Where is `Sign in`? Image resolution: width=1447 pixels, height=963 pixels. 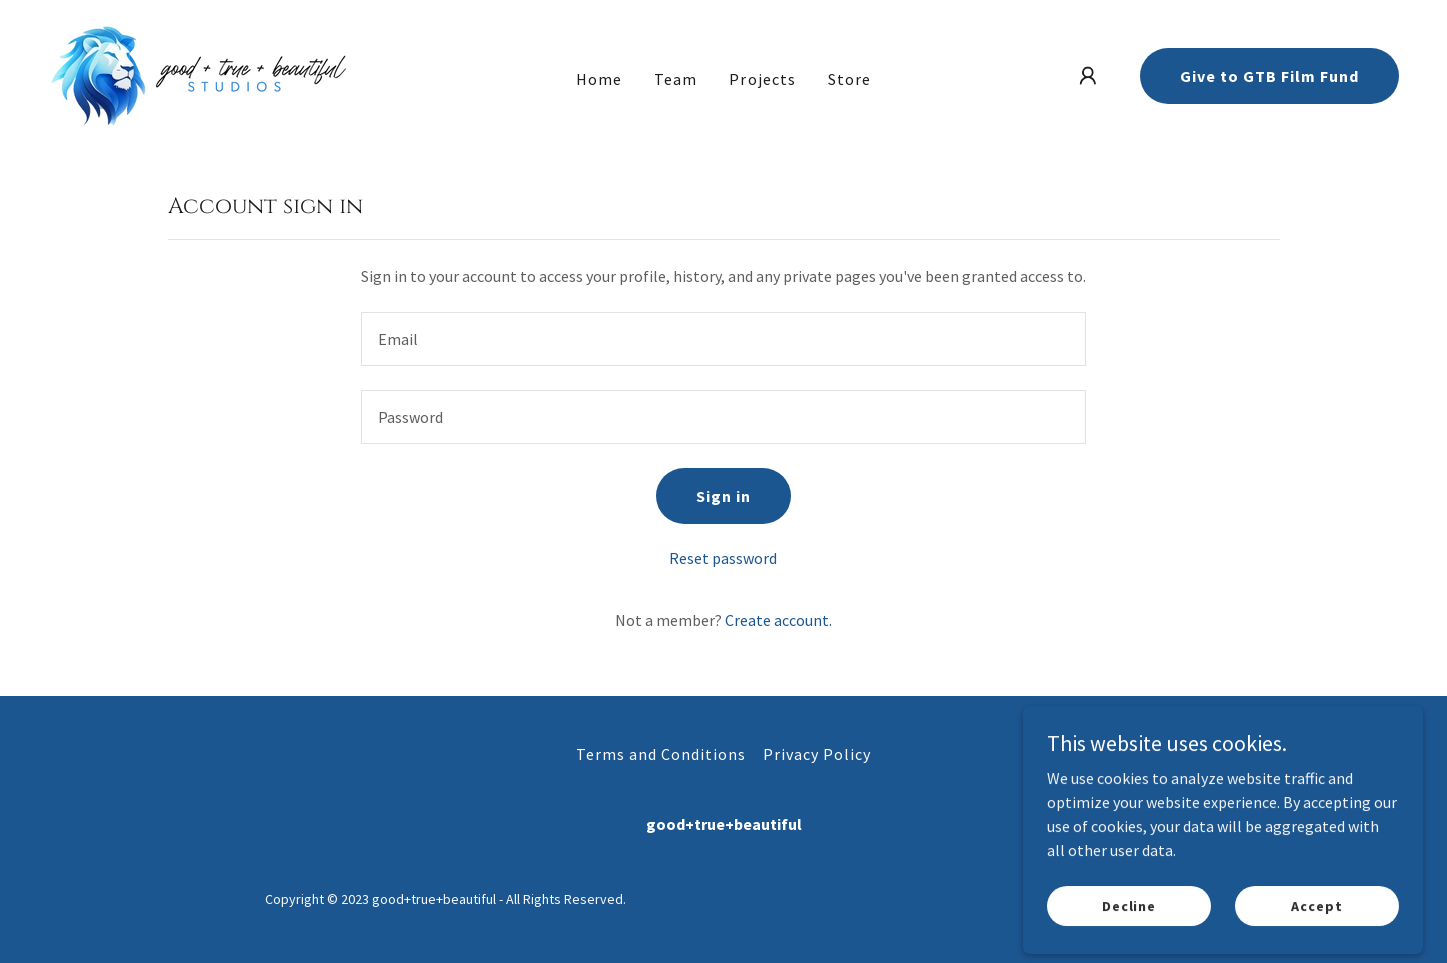 Sign in is located at coordinates (723, 496).